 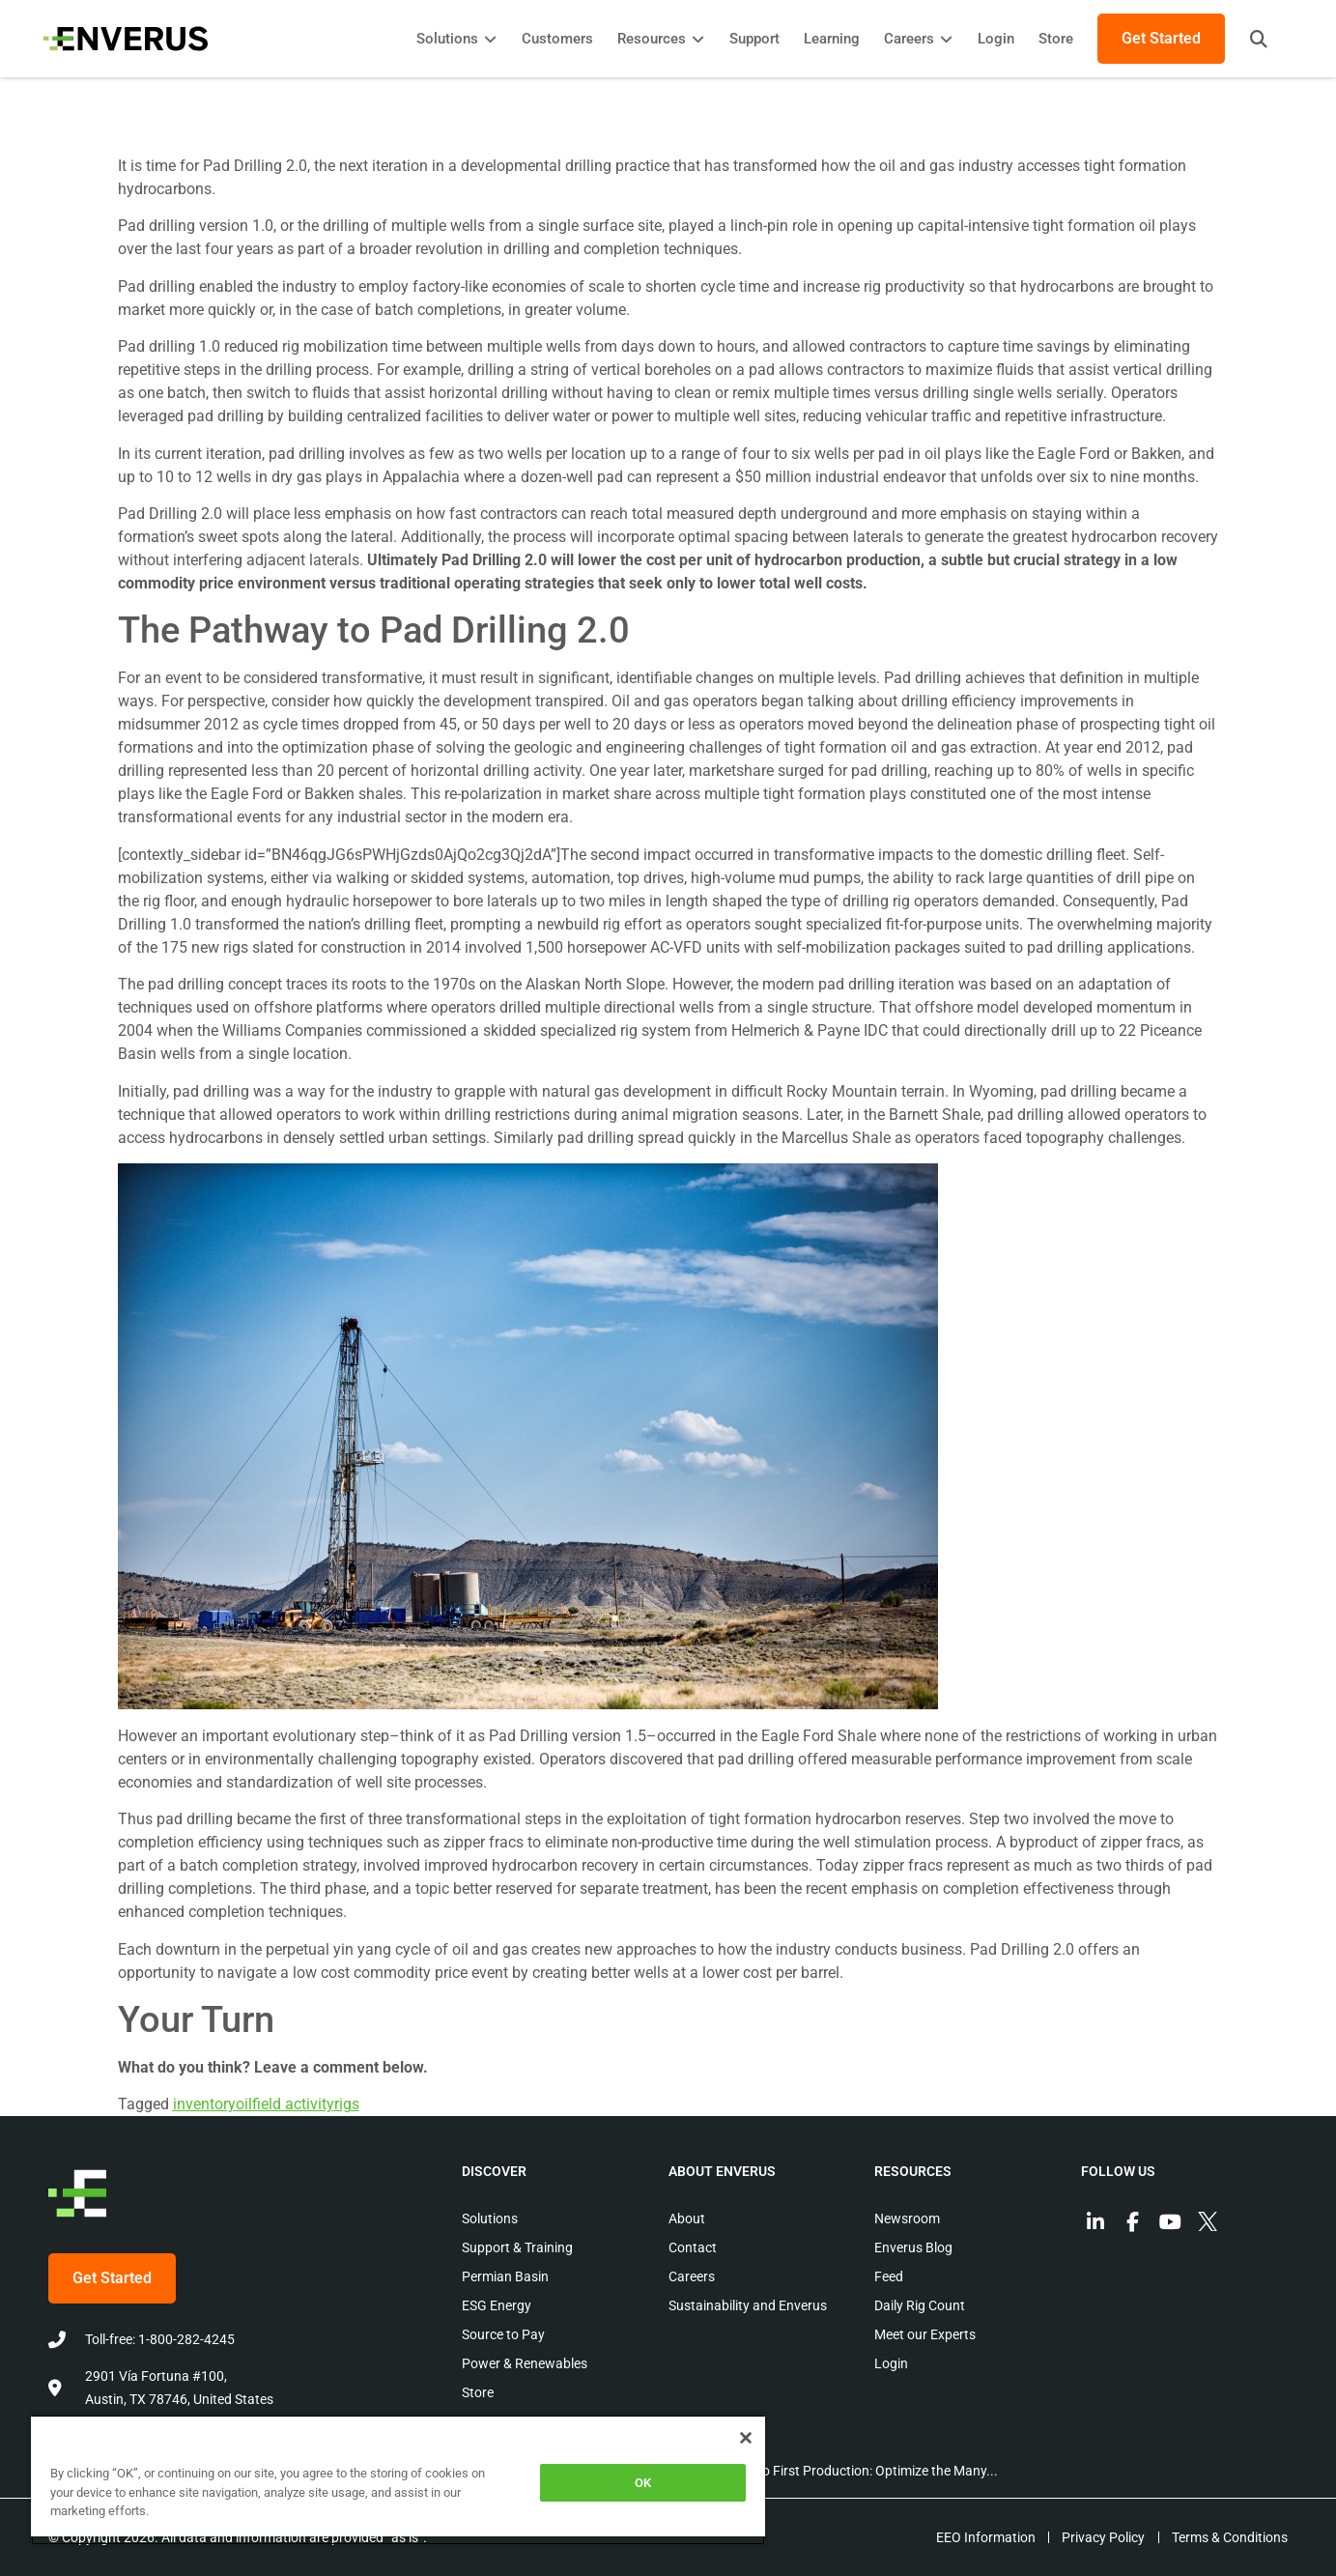 I want to click on Enverus Blog, so click(x=913, y=2247).